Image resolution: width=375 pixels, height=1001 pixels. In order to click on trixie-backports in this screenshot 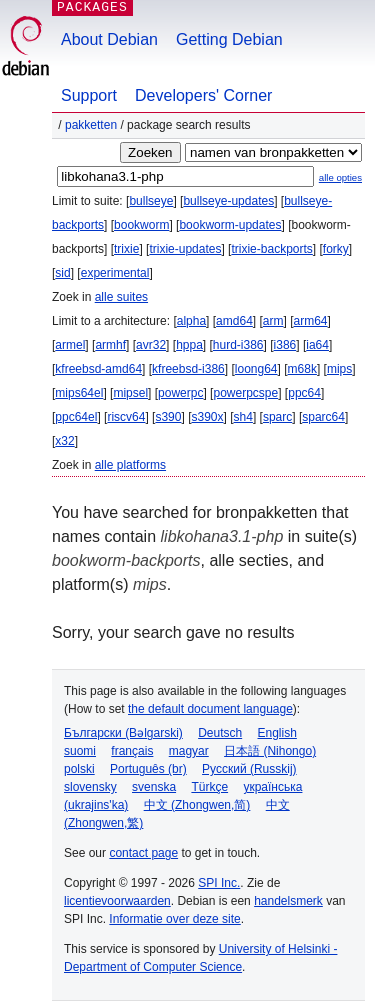, I will do `click(271, 249)`.